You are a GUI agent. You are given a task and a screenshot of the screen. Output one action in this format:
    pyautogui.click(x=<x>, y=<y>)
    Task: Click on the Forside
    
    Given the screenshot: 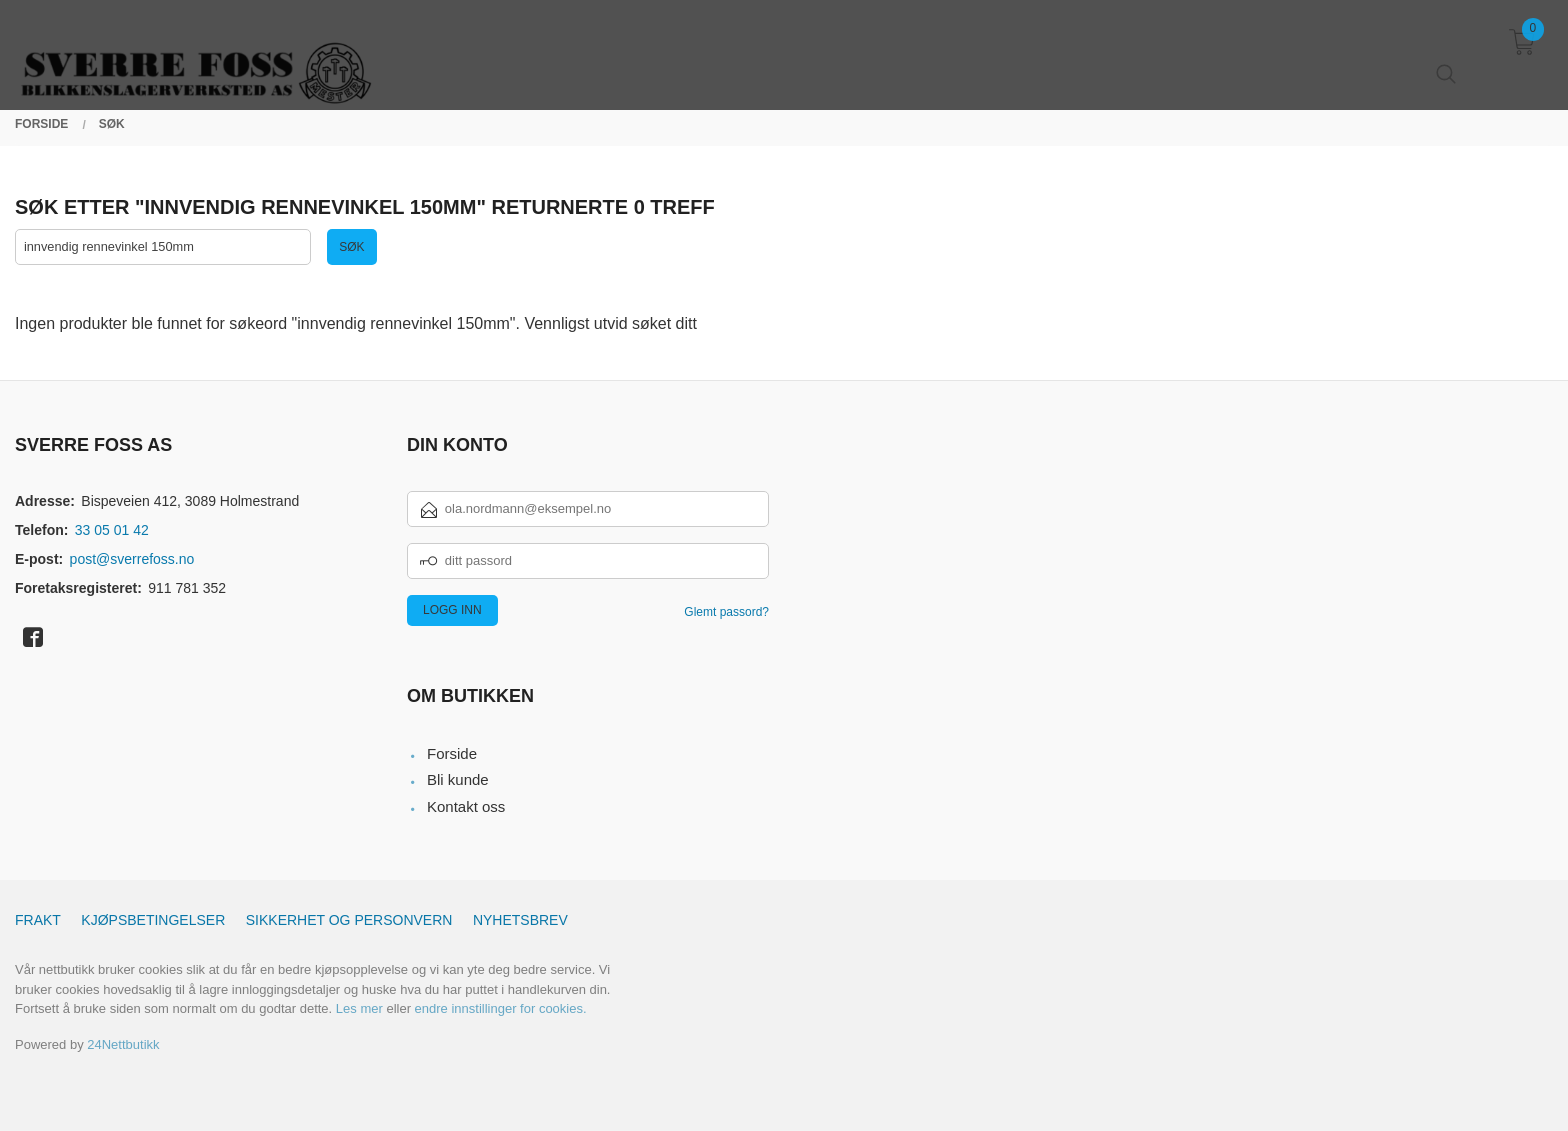 What is the action you would take?
    pyautogui.click(x=452, y=754)
    